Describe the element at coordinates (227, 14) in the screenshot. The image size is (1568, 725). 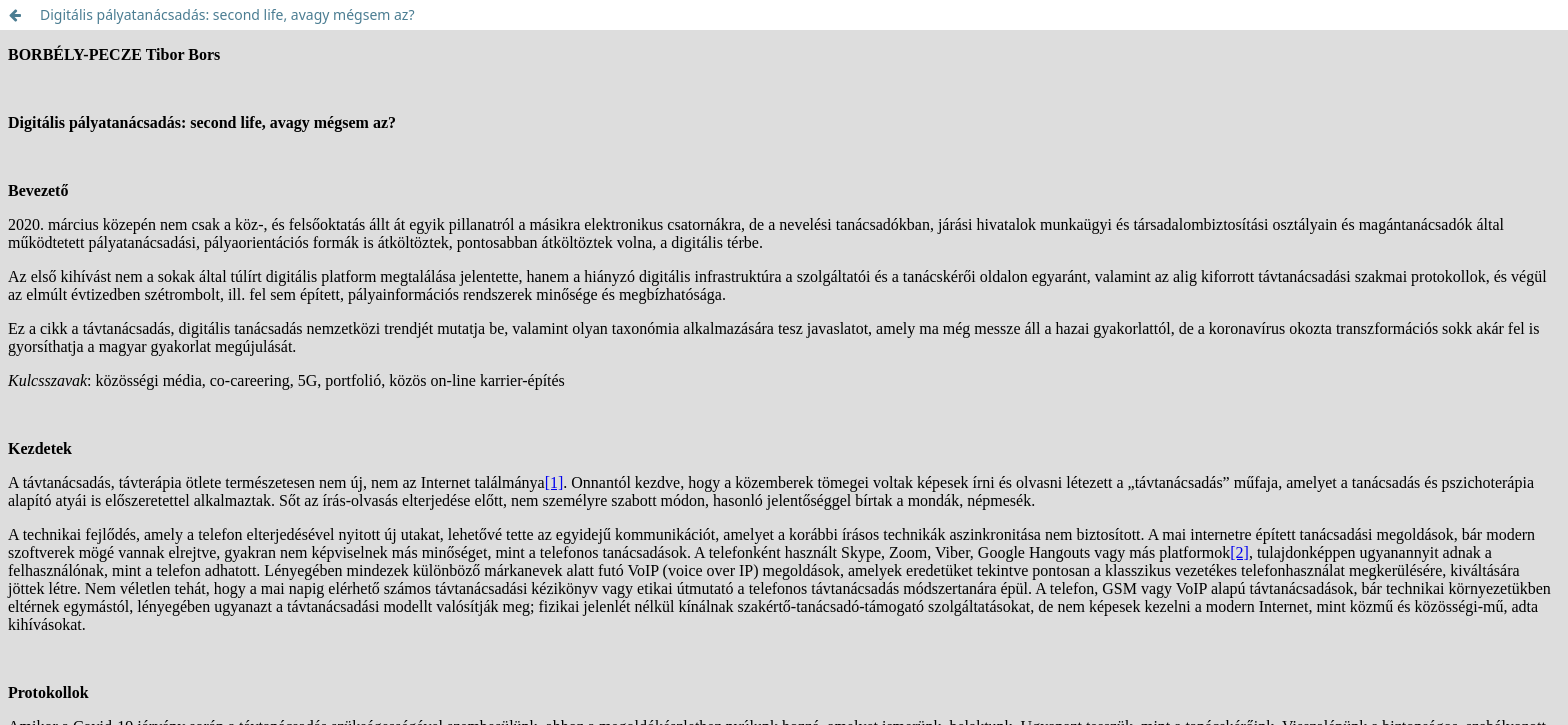
I see `Digitális pályatanácsadás: second life, avagy mégsem az?` at that location.